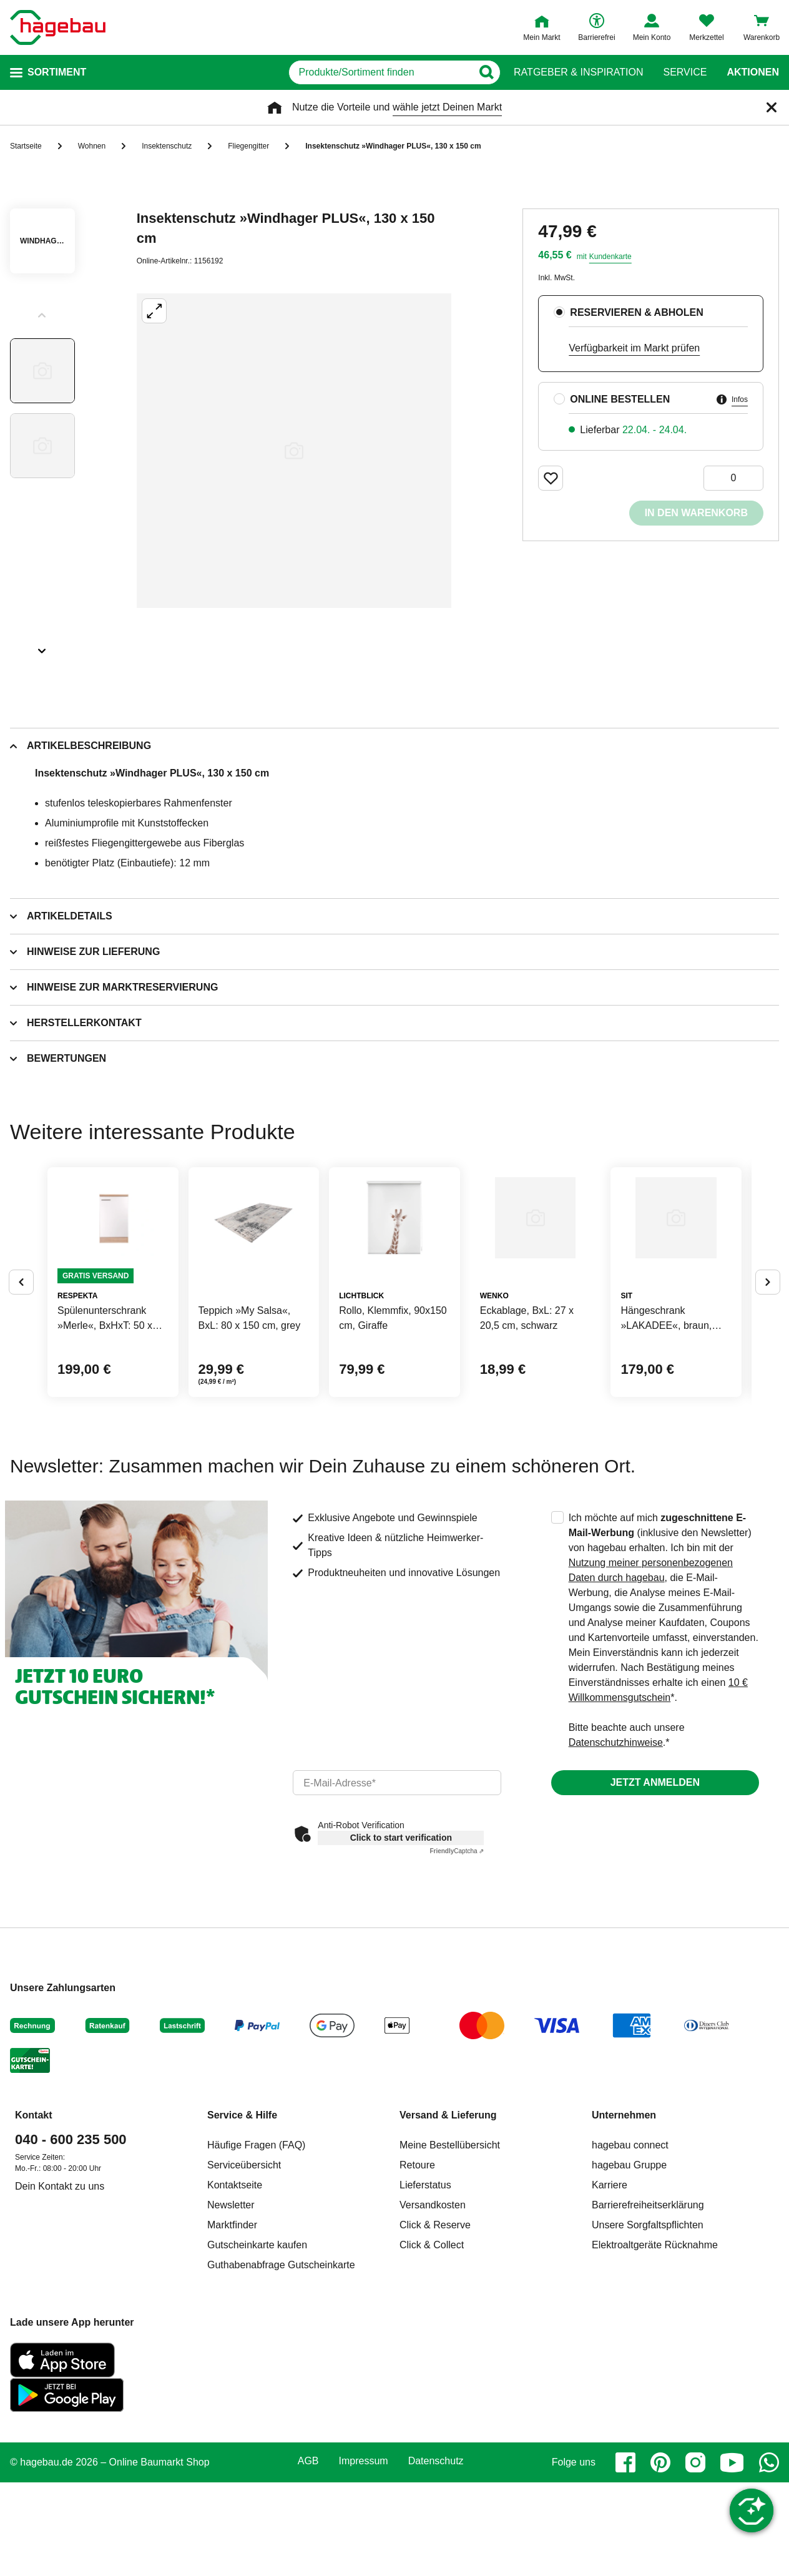 Image resolution: width=789 pixels, height=2576 pixels. What do you see at coordinates (447, 107) in the screenshot?
I see `wähle jetzt Deinen Markt` at bounding box center [447, 107].